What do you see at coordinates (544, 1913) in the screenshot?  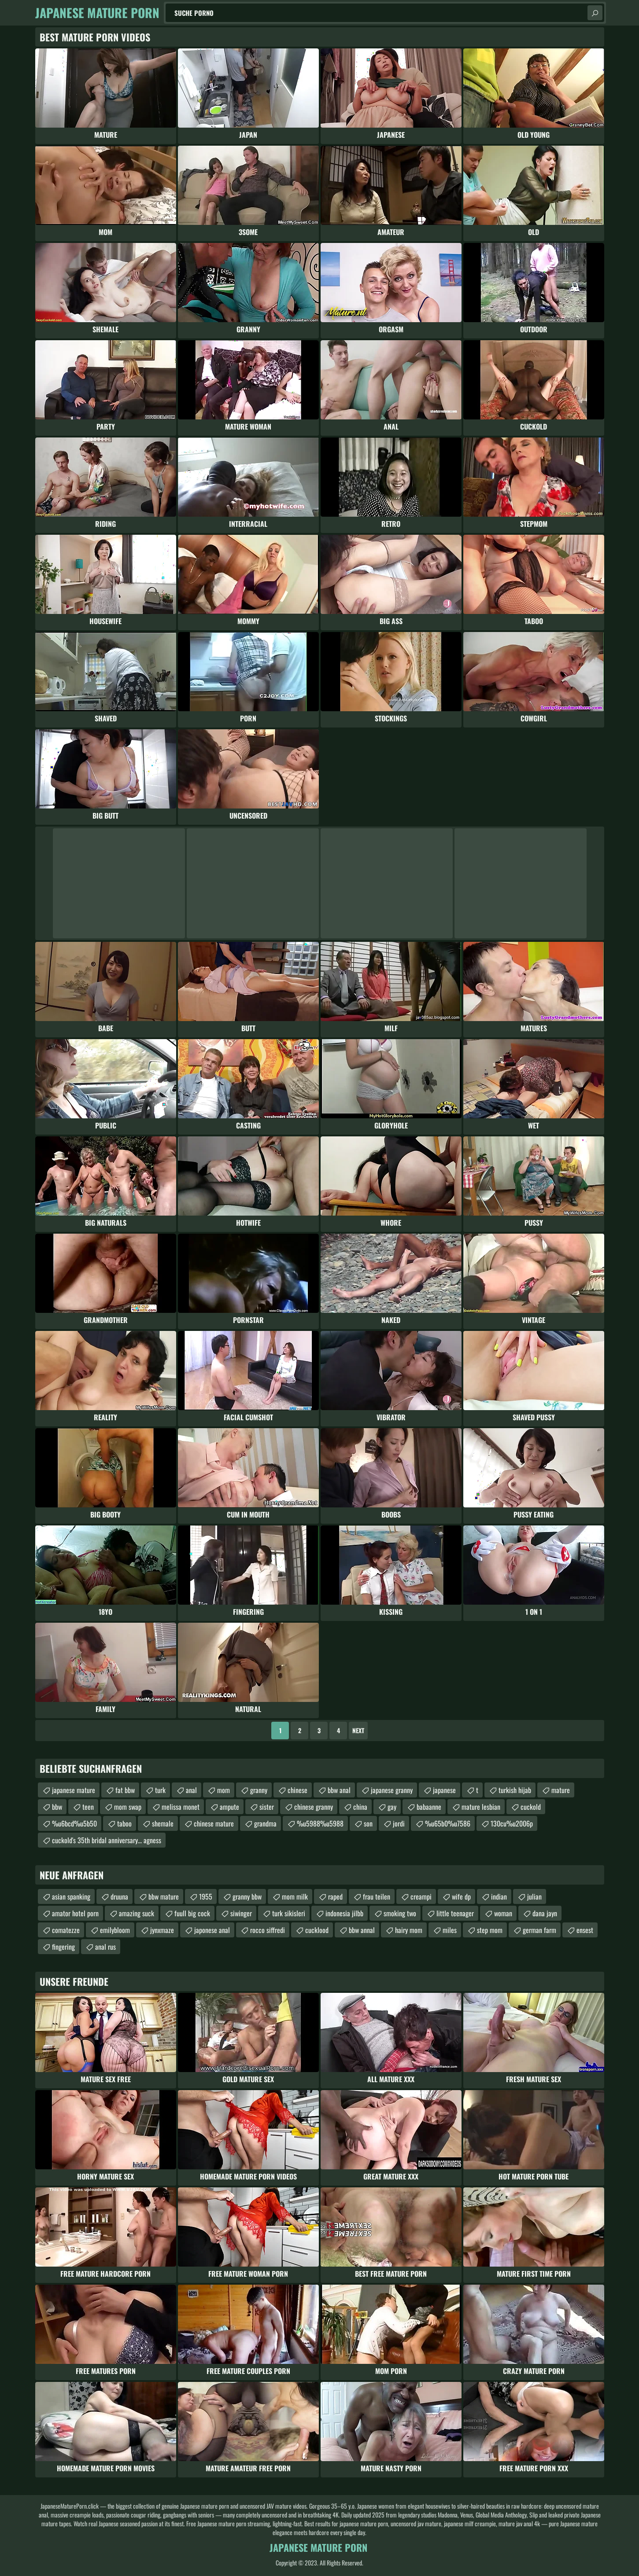 I see `dana jayn` at bounding box center [544, 1913].